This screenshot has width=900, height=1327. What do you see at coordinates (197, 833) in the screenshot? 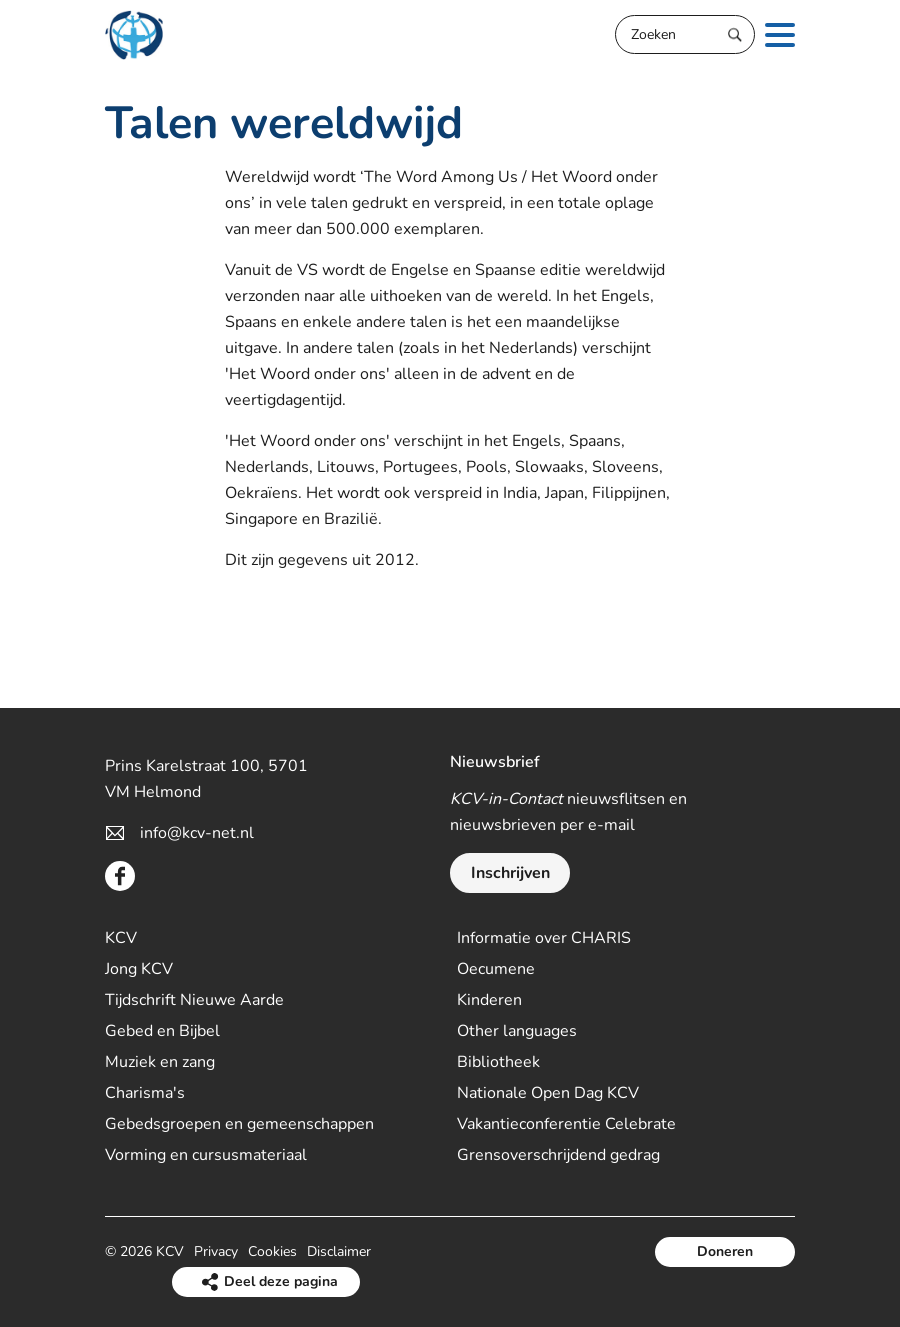
I see `info@kcv-net.nl` at bounding box center [197, 833].